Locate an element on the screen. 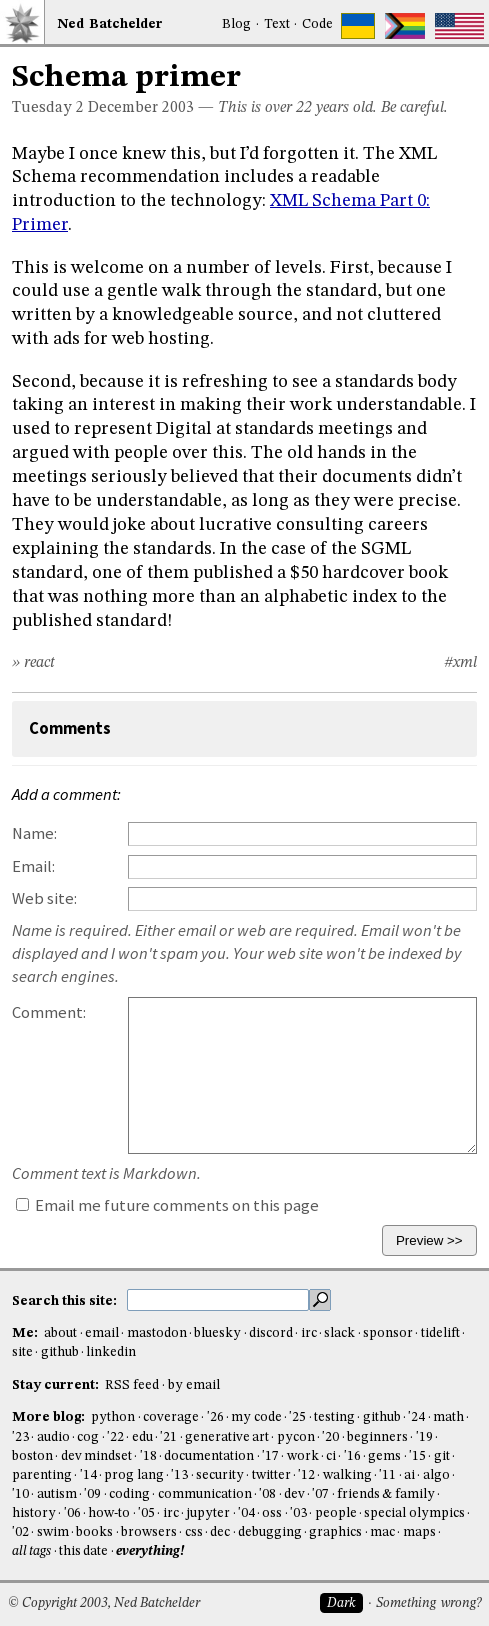 Image resolution: width=489 pixels, height=1626 pixels. sponsor is located at coordinates (388, 1333).